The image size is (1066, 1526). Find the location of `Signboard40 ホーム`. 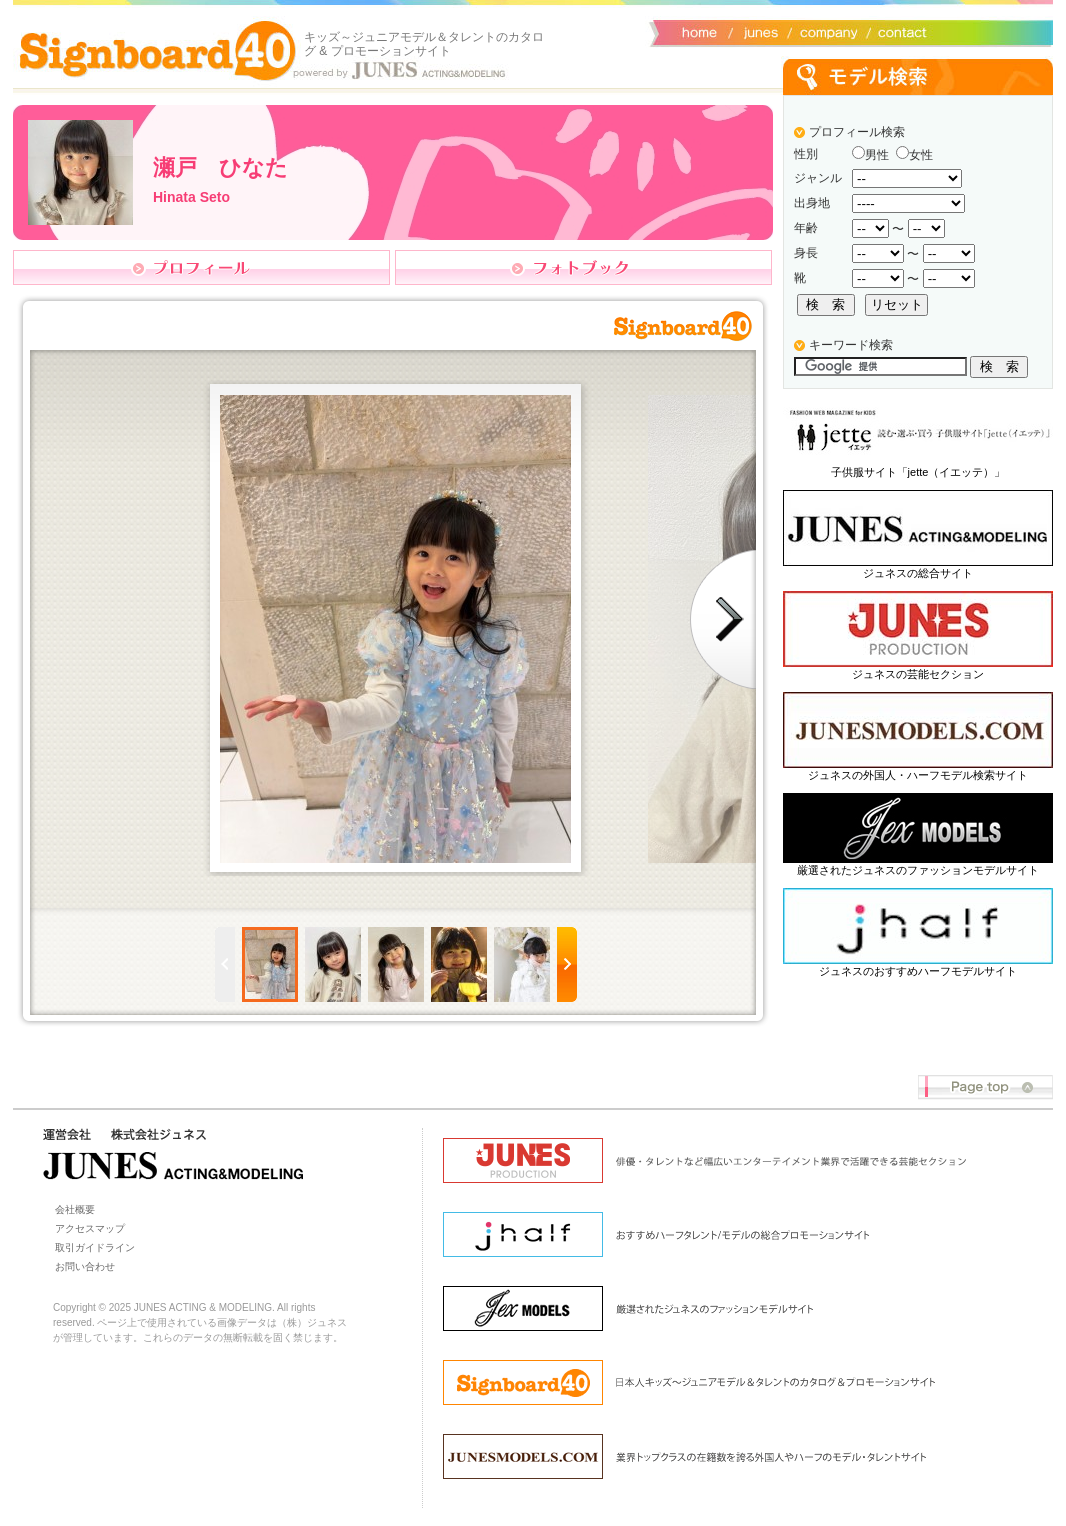

Signboard40 ホーム is located at coordinates (158, 50).